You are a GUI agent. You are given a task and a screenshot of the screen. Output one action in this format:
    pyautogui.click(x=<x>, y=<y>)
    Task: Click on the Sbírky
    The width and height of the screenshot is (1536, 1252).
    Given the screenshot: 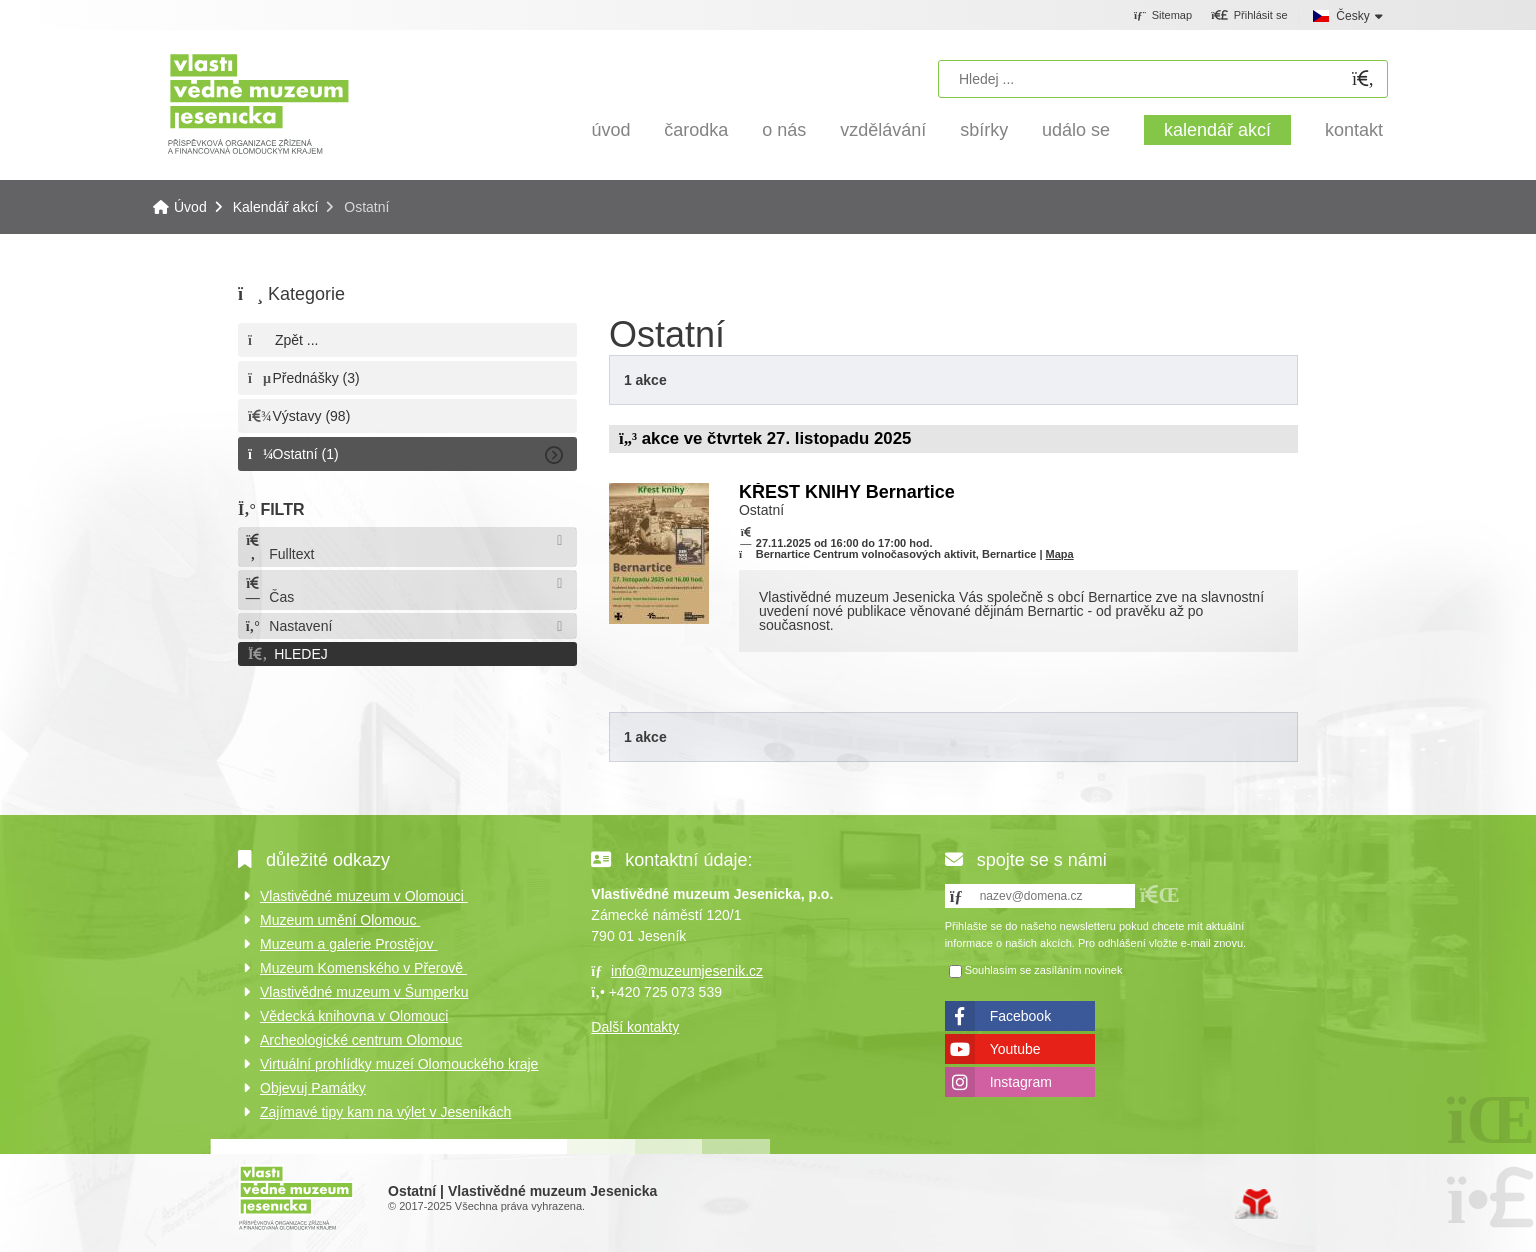 What is the action you would take?
    pyautogui.click(x=984, y=130)
    